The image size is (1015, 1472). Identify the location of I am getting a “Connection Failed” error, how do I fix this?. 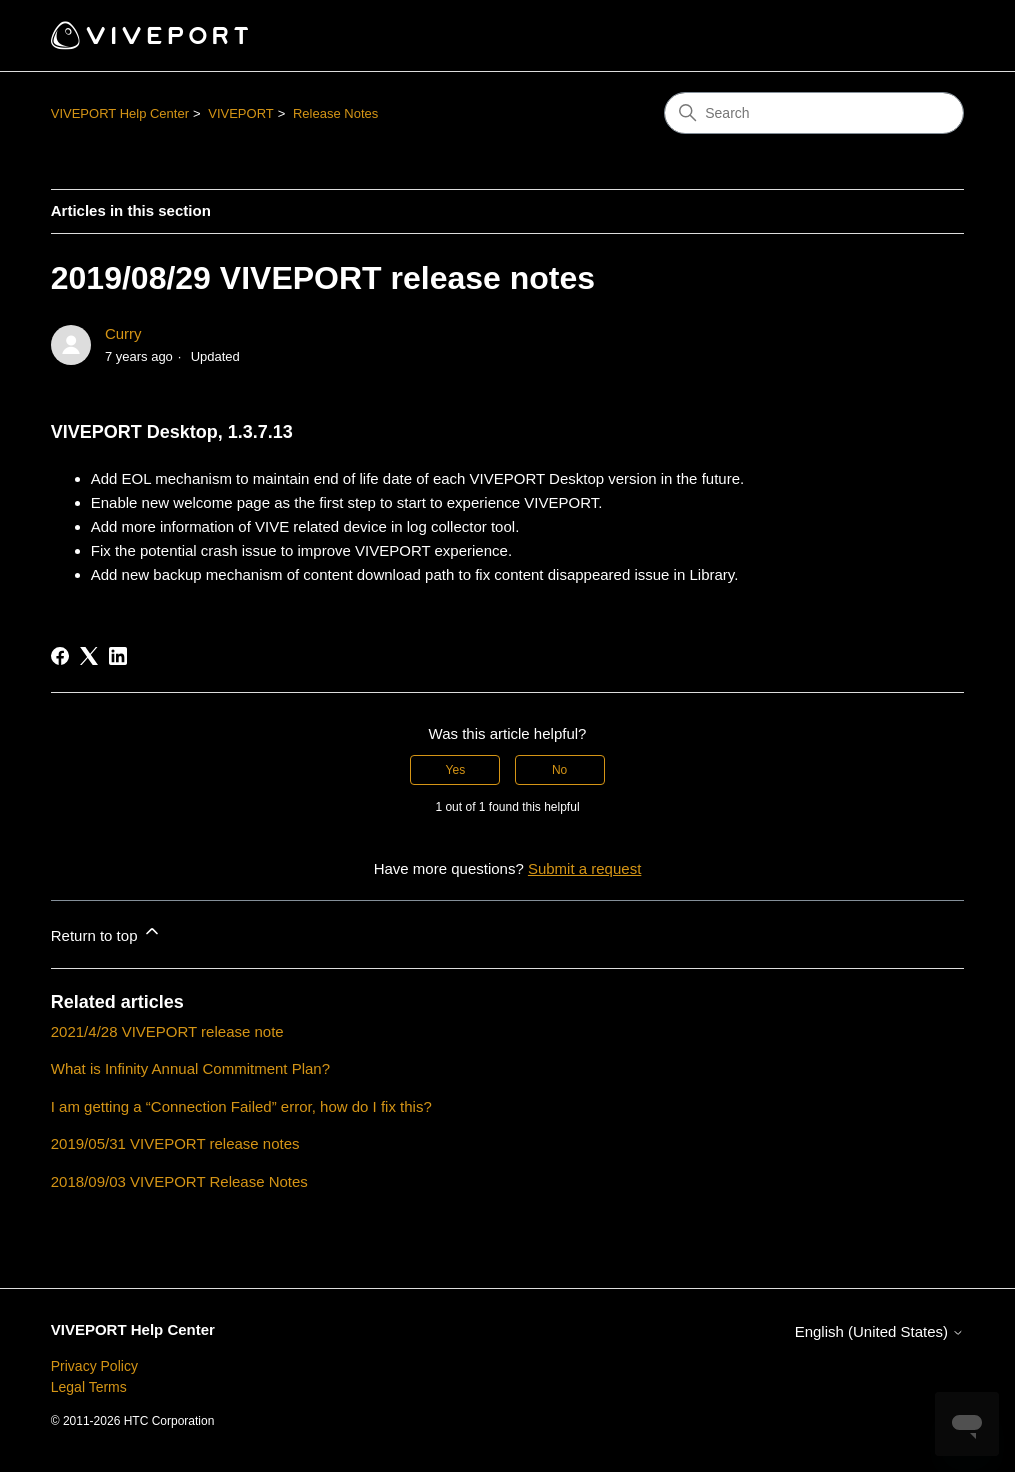
(241, 1106).